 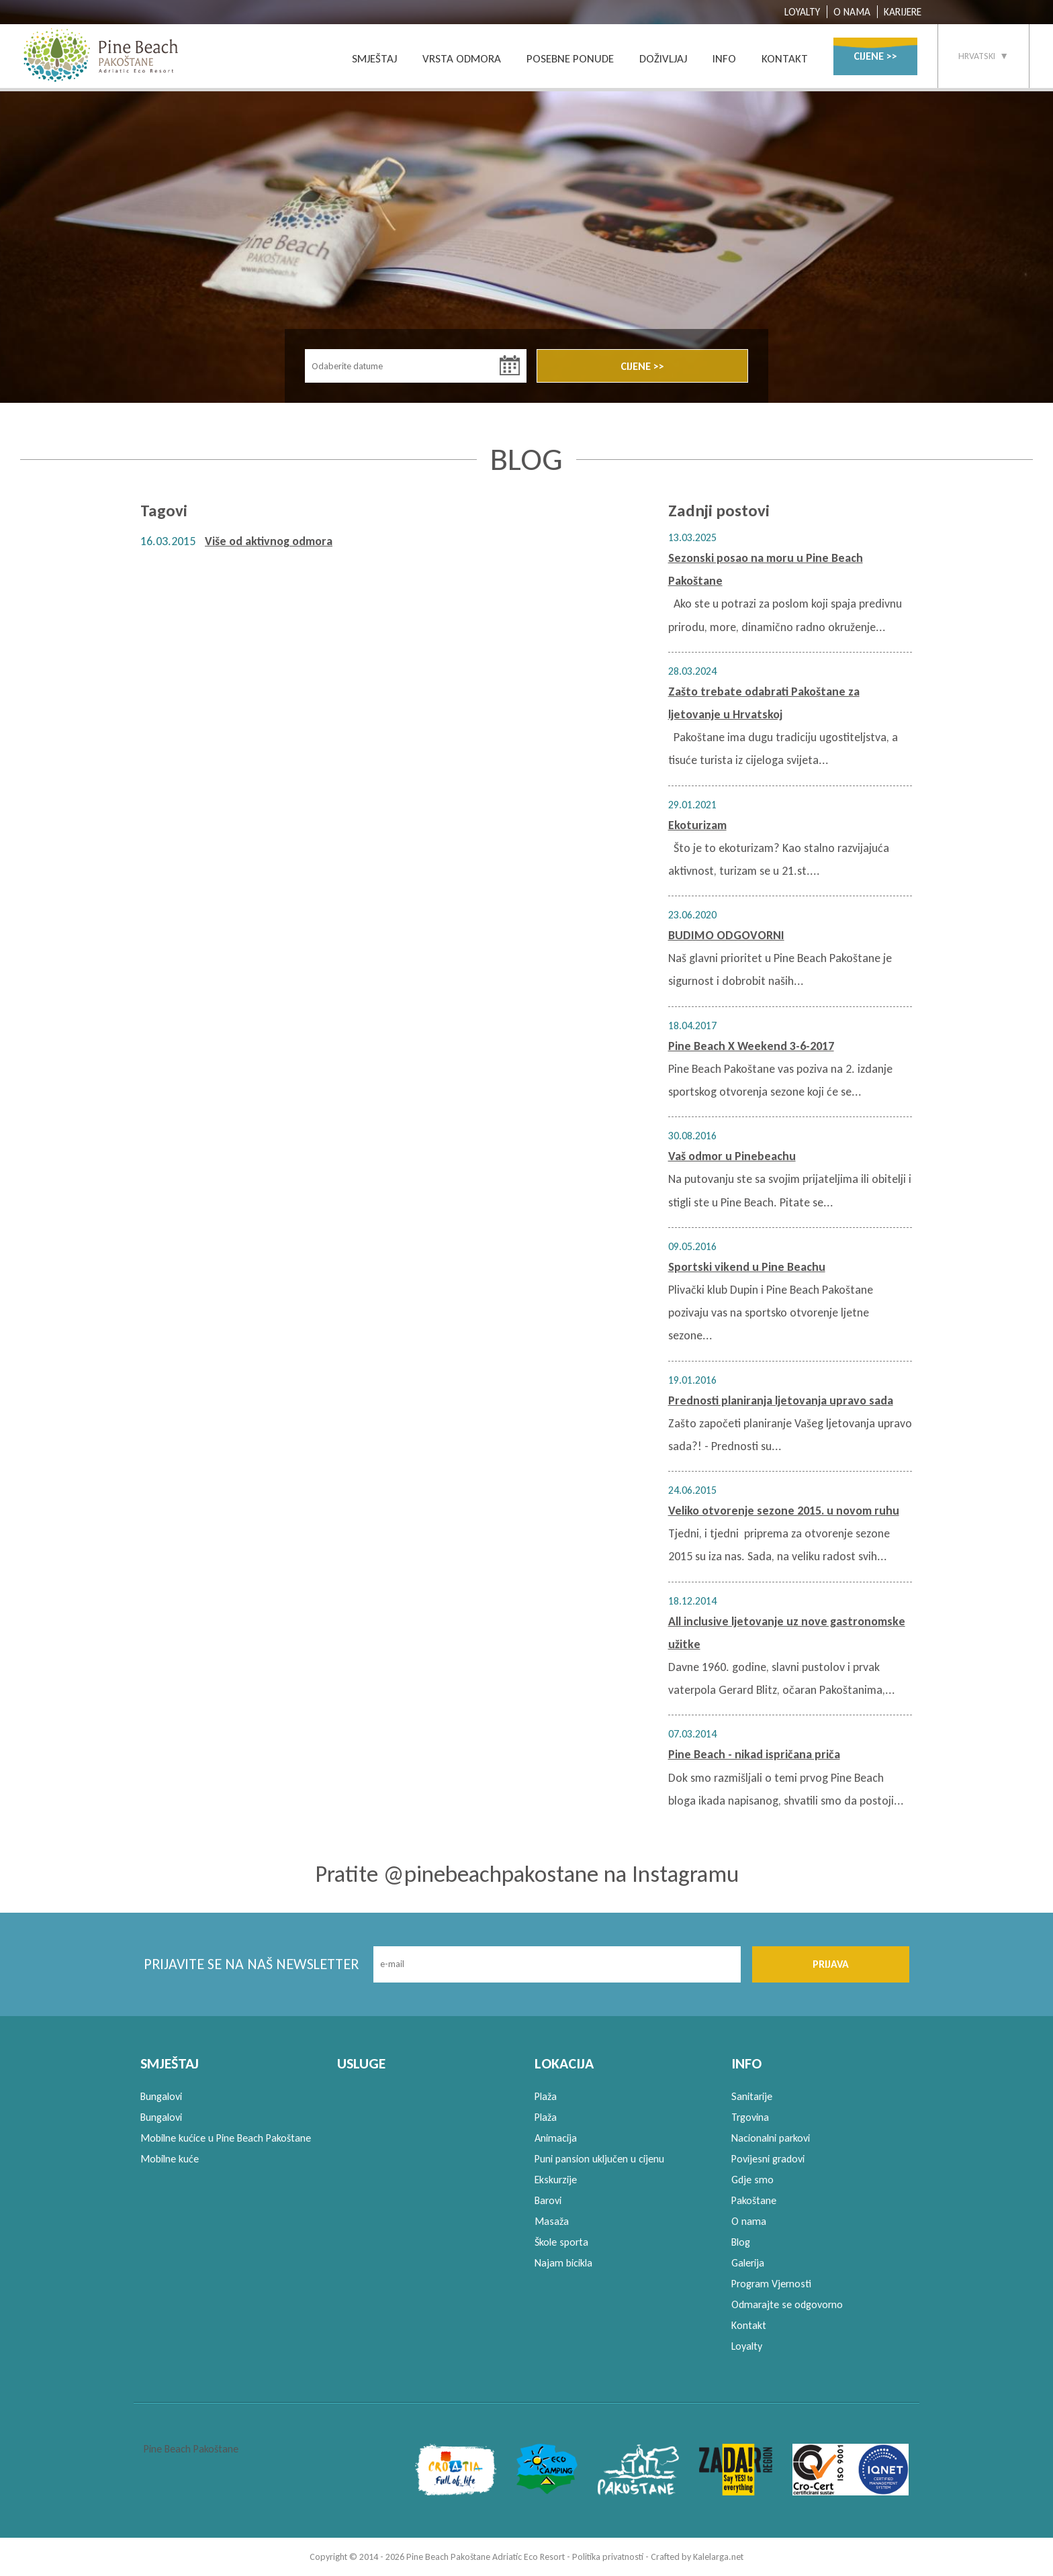 What do you see at coordinates (546, 2096) in the screenshot?
I see `Plaža` at bounding box center [546, 2096].